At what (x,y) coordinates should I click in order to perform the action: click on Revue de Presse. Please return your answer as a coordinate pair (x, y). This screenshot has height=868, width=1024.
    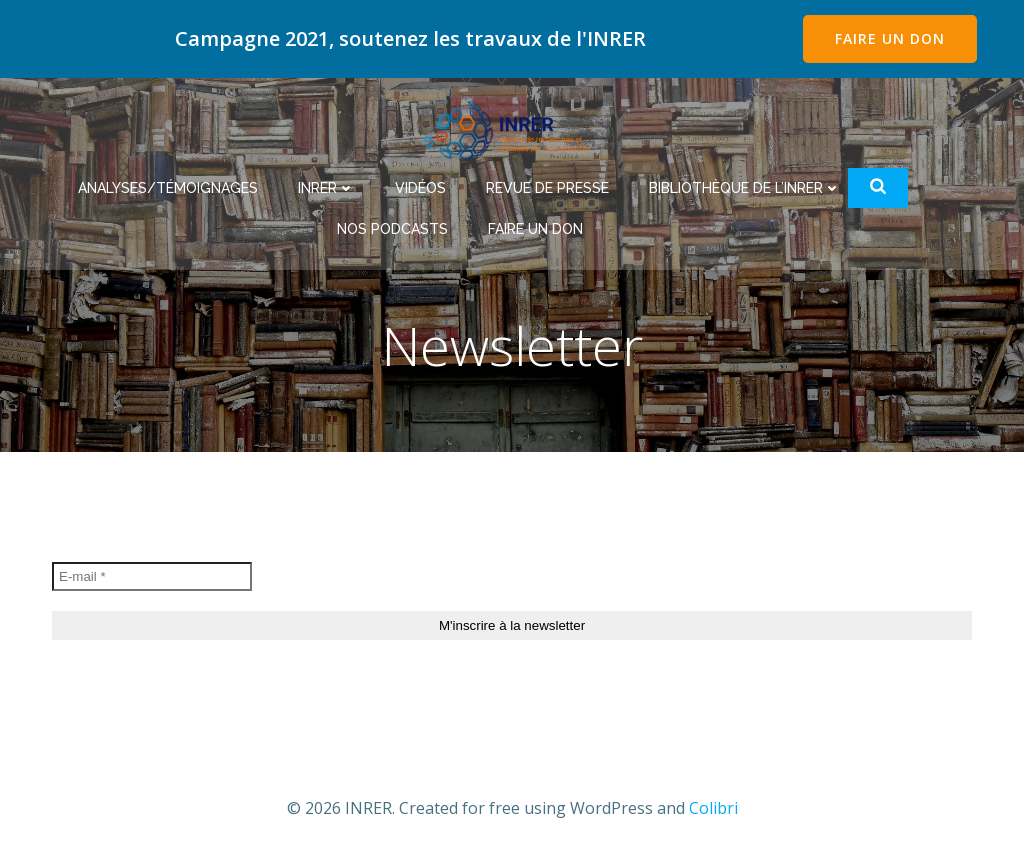
    Looking at the image, I should click on (547, 188).